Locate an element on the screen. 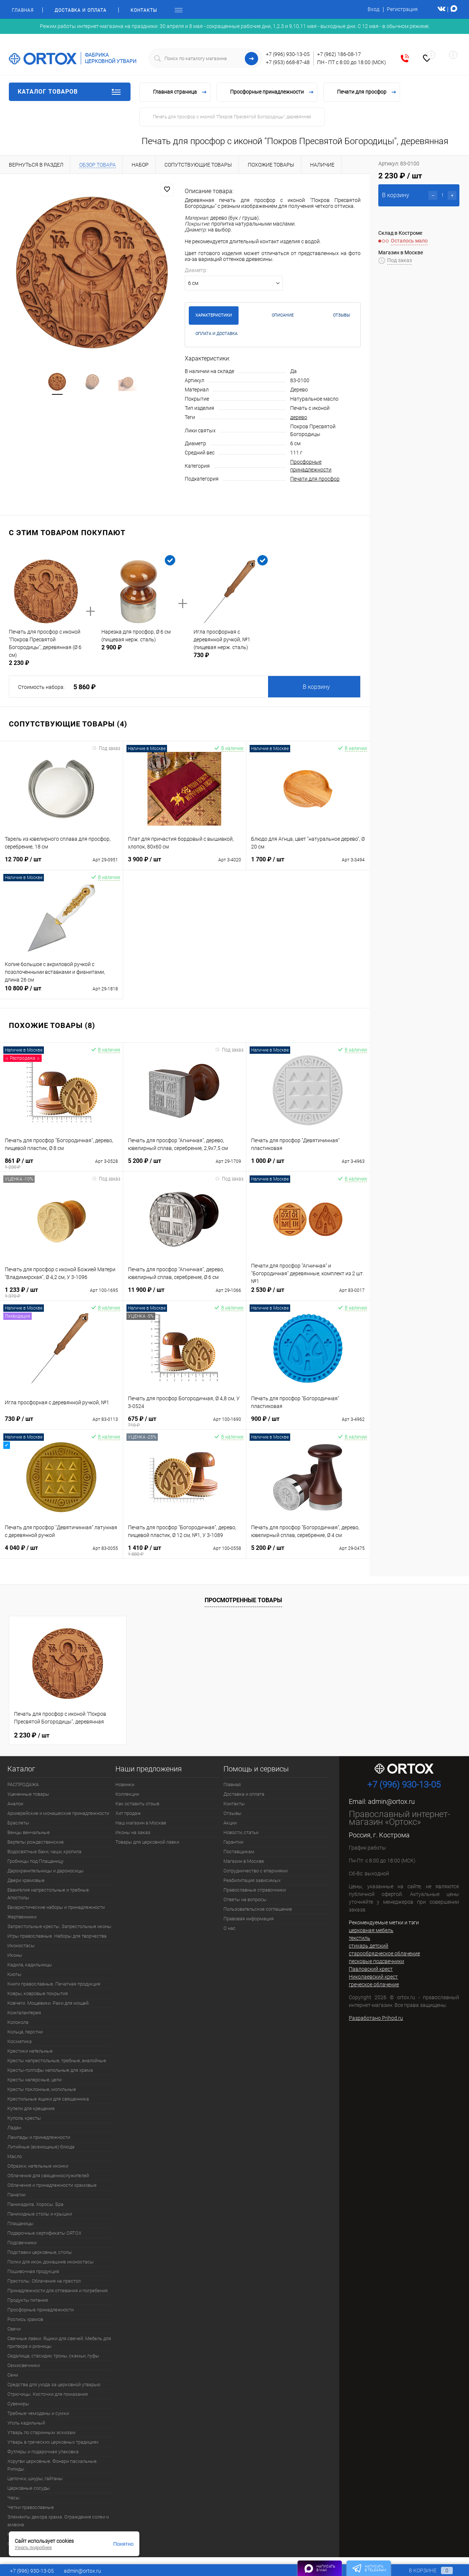  Требные чемоданы и сумки is located at coordinates (38, 2413).